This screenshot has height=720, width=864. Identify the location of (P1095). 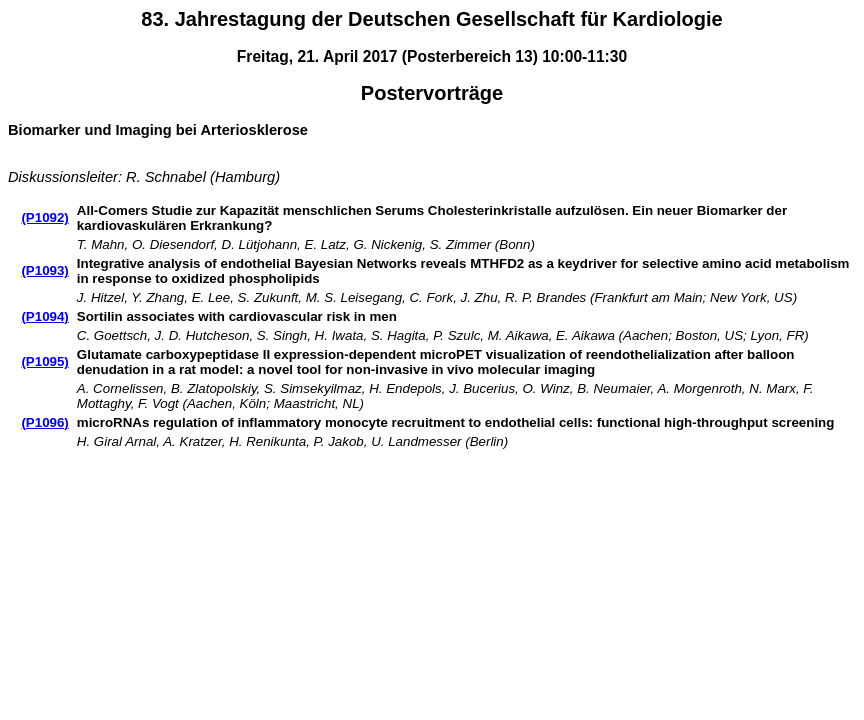
(44, 361).